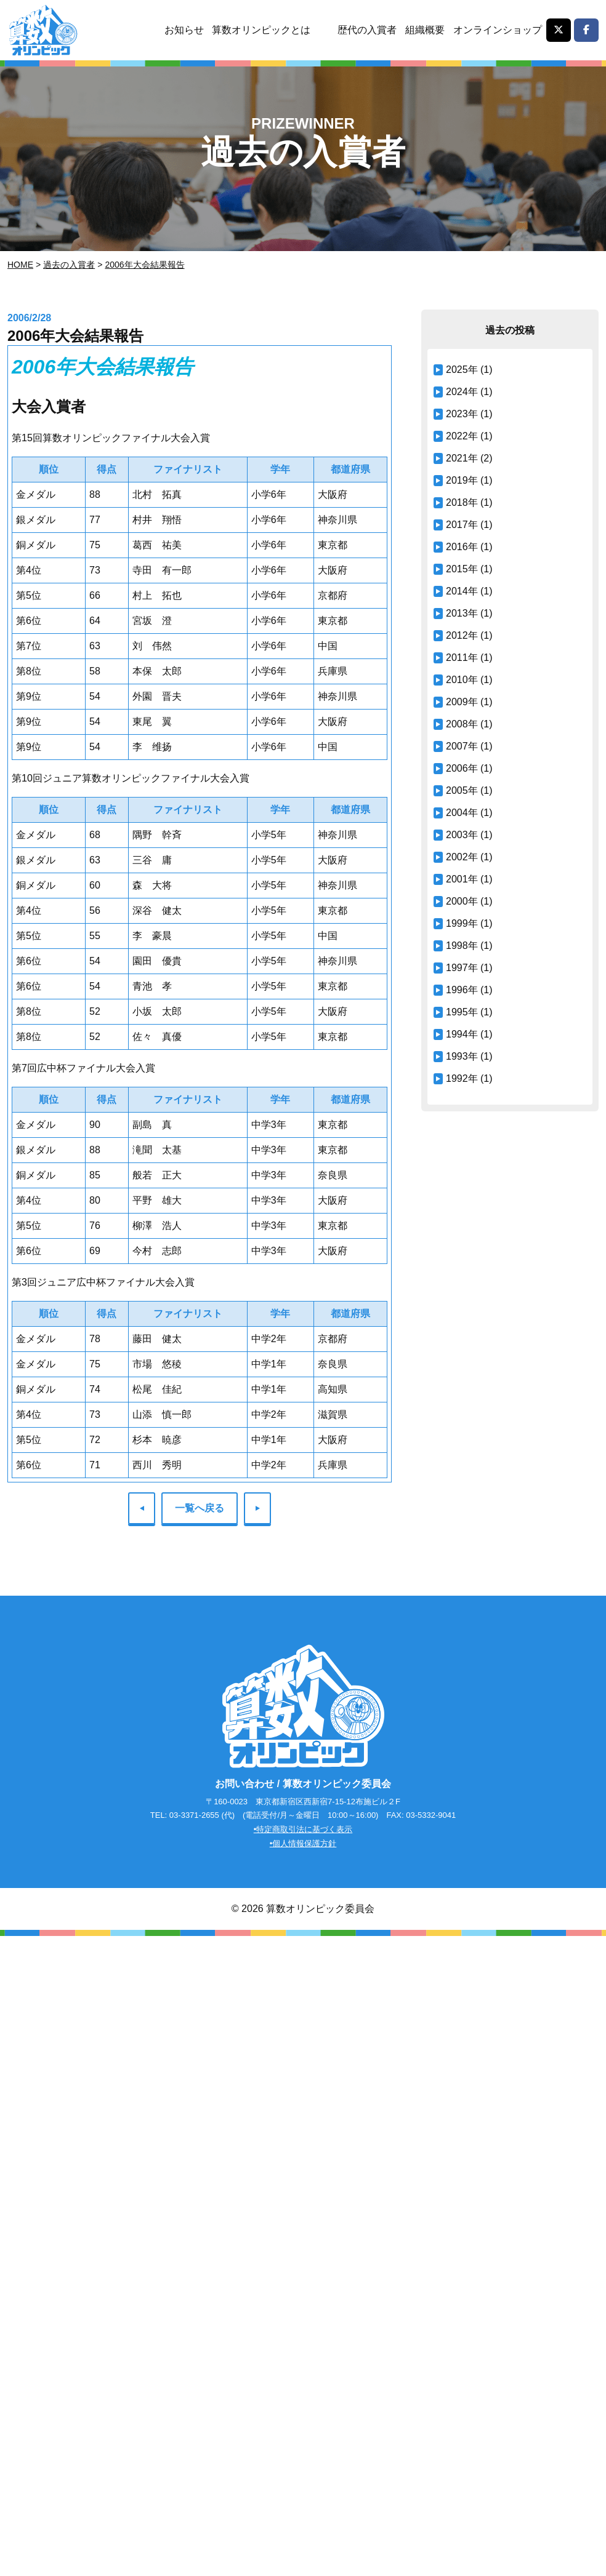 The height and width of the screenshot is (2576, 606). Describe the element at coordinates (261, 30) in the screenshot. I see `算数オリンピックとは` at that location.